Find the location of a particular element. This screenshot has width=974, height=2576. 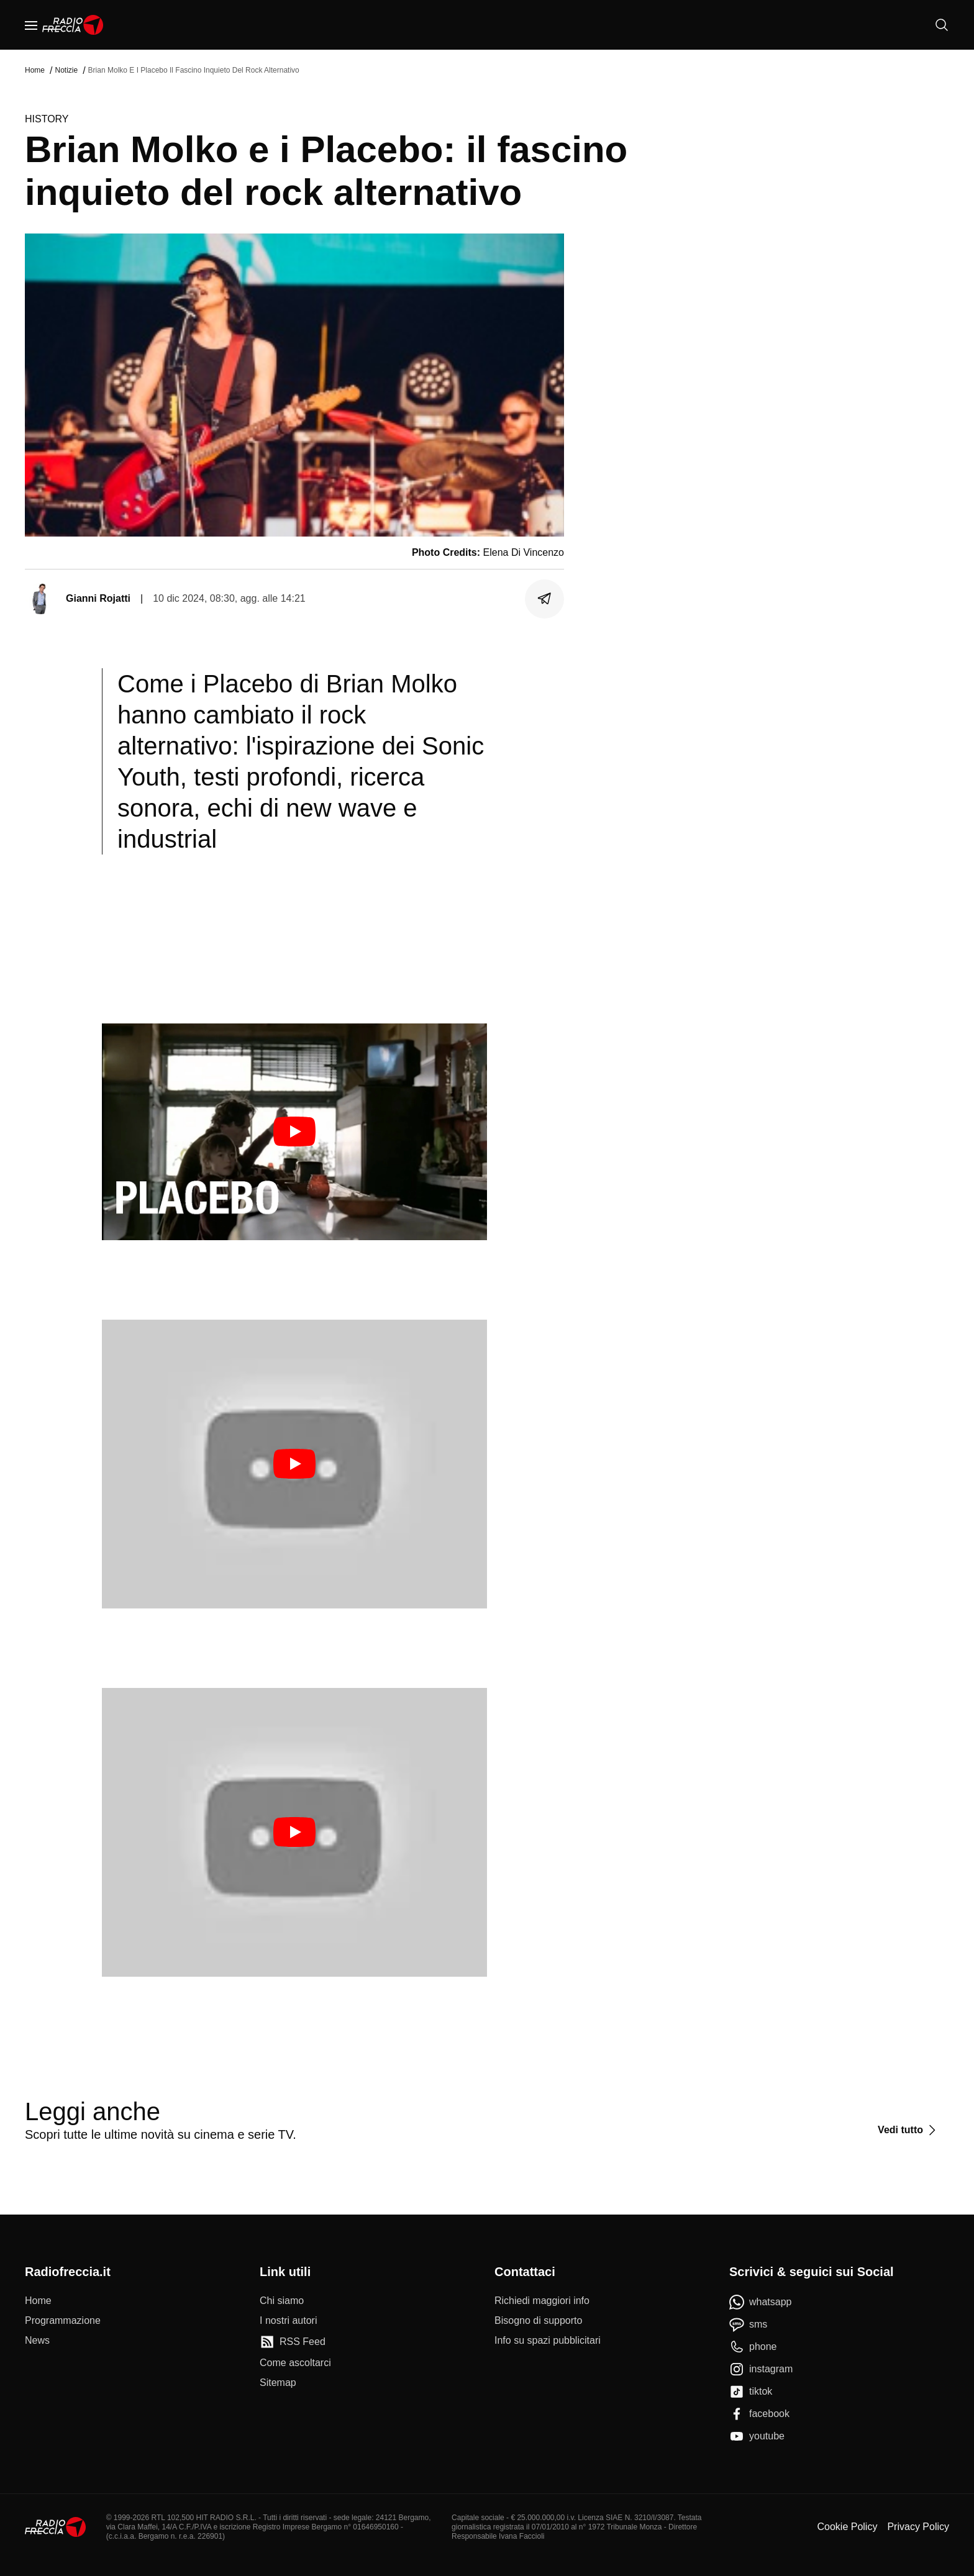

[Menu] is located at coordinates (31, 24).